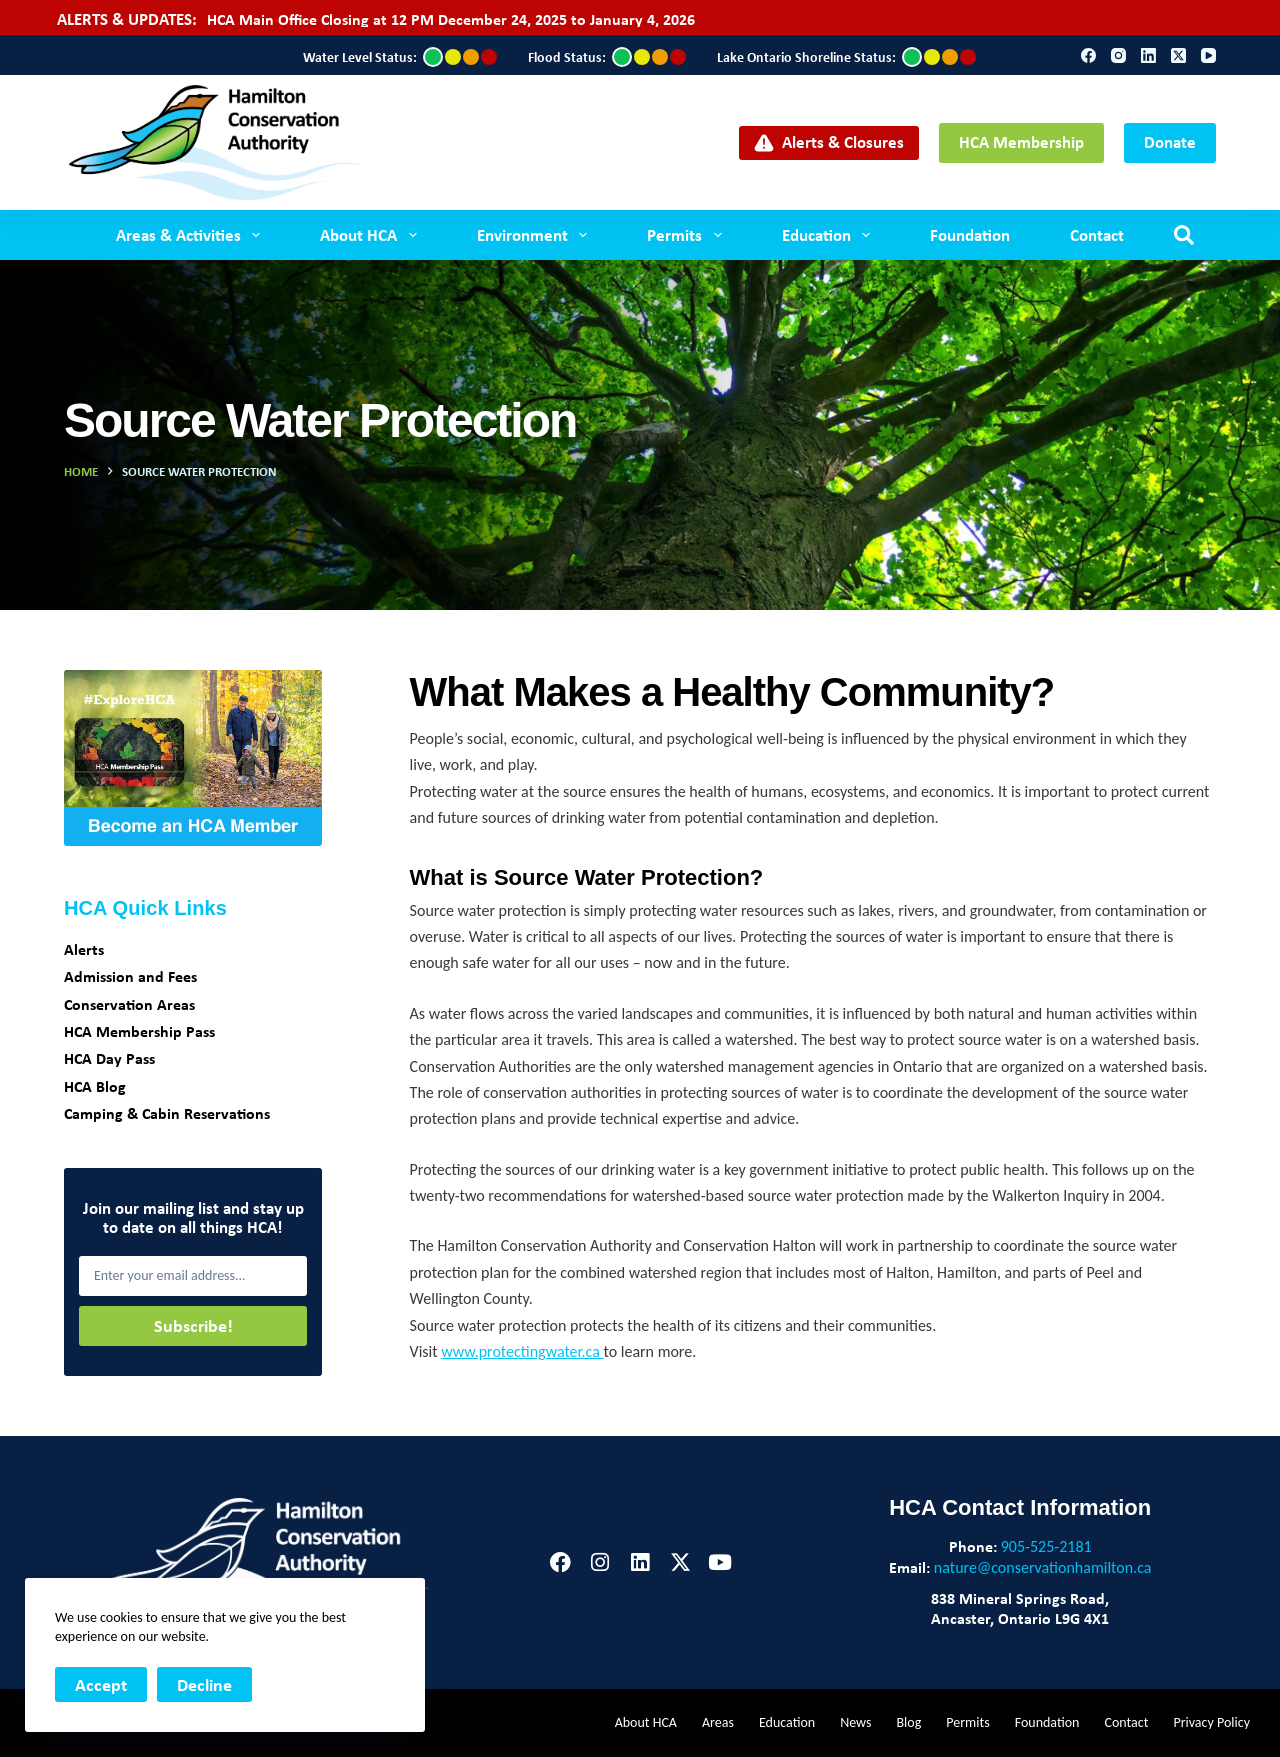 The image size is (1280, 1757). What do you see at coordinates (1184, 235) in the screenshot?
I see `[Search]` at bounding box center [1184, 235].